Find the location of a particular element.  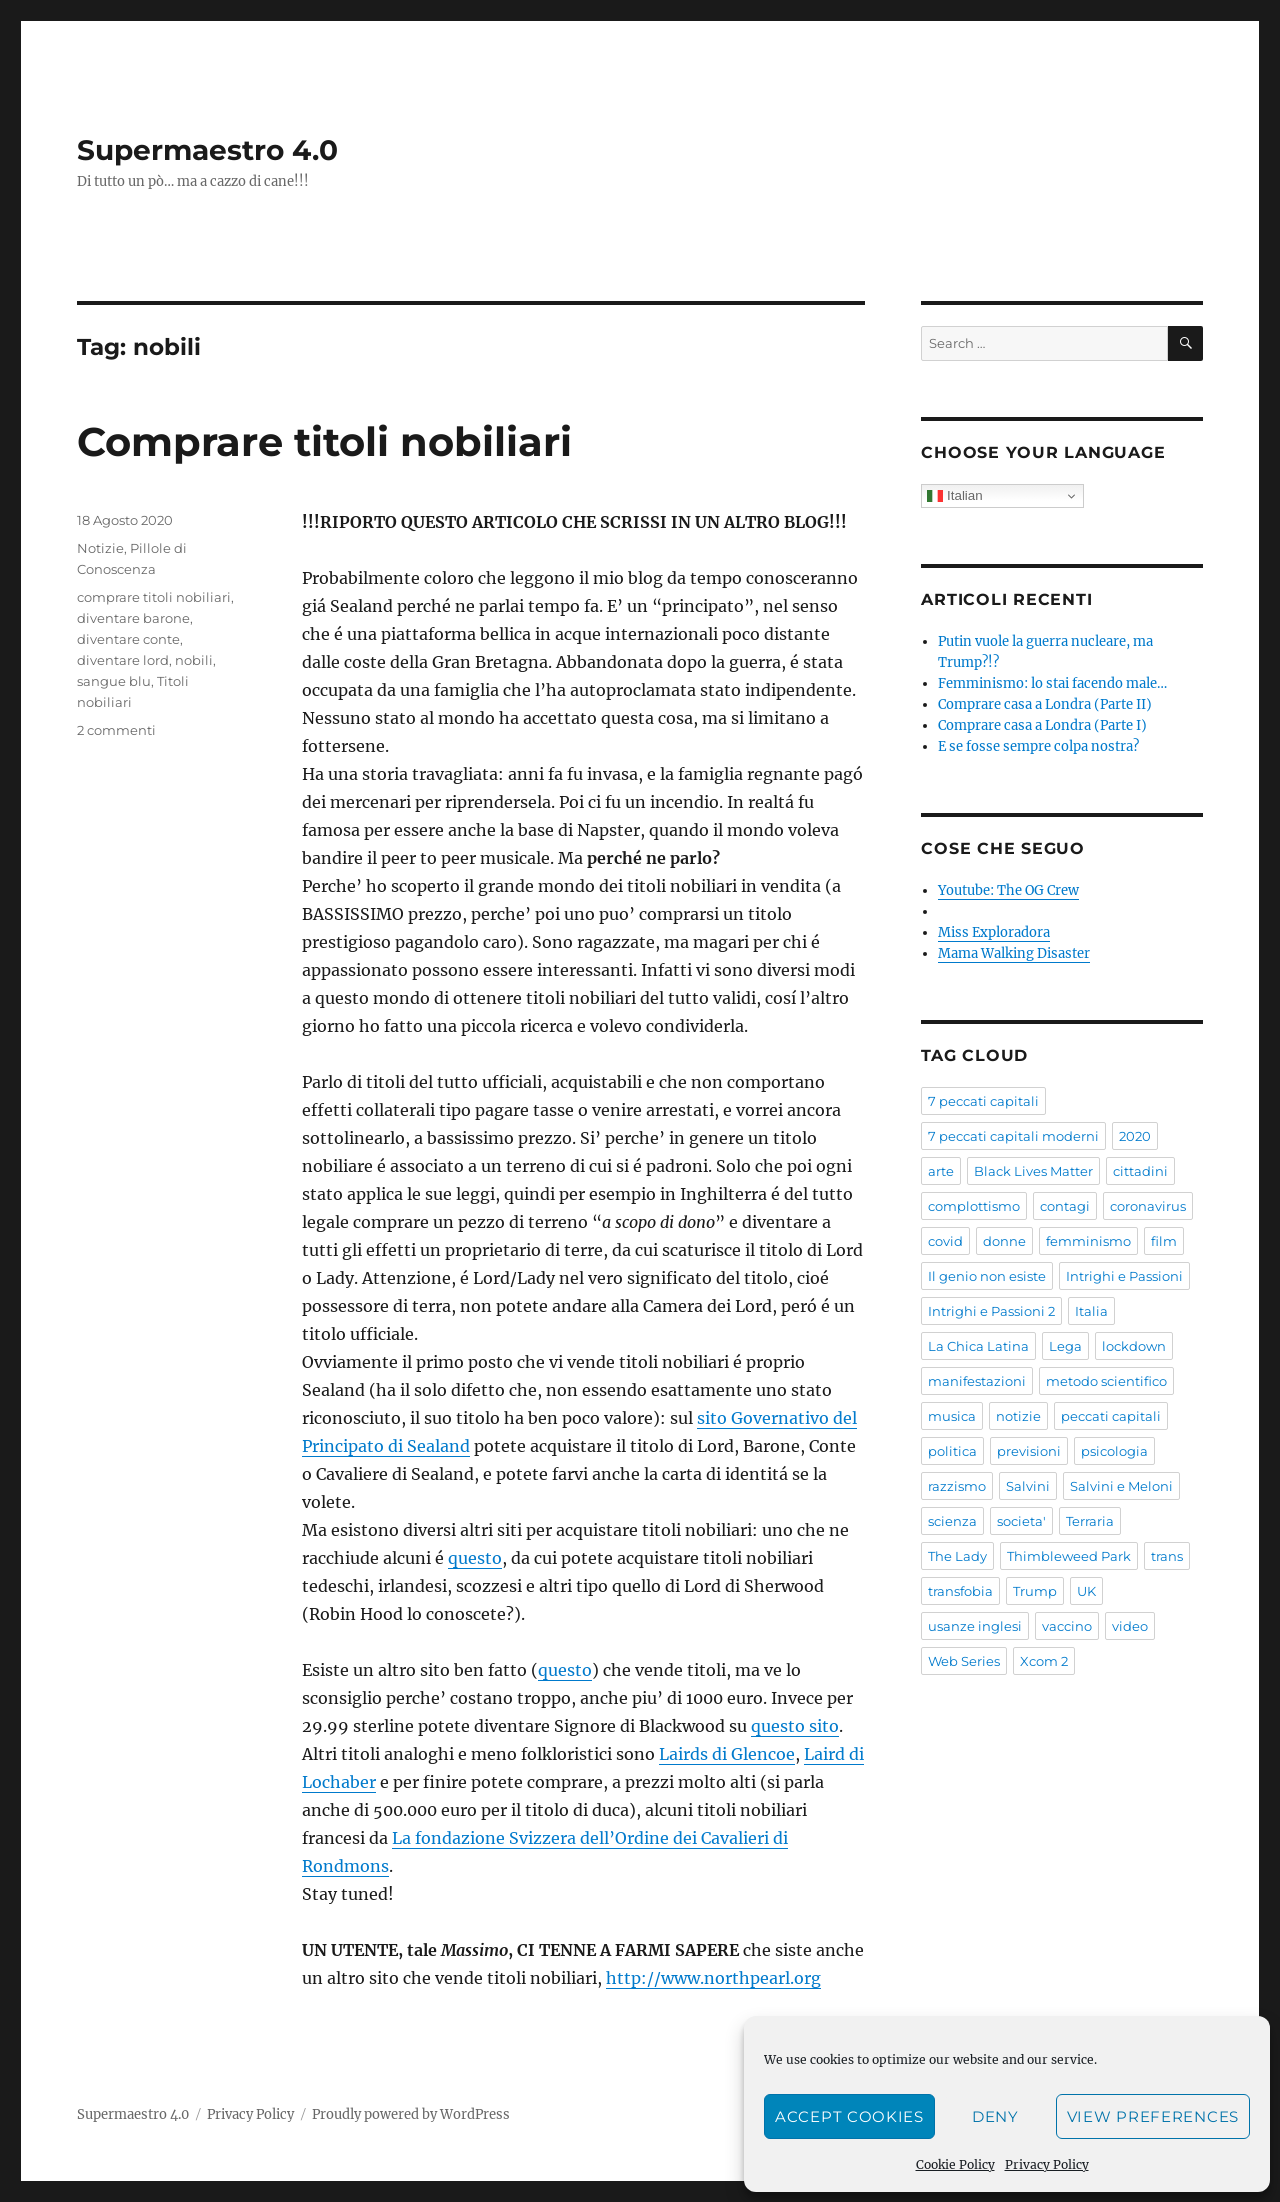

Italia is located at coordinates (1091, 1311).